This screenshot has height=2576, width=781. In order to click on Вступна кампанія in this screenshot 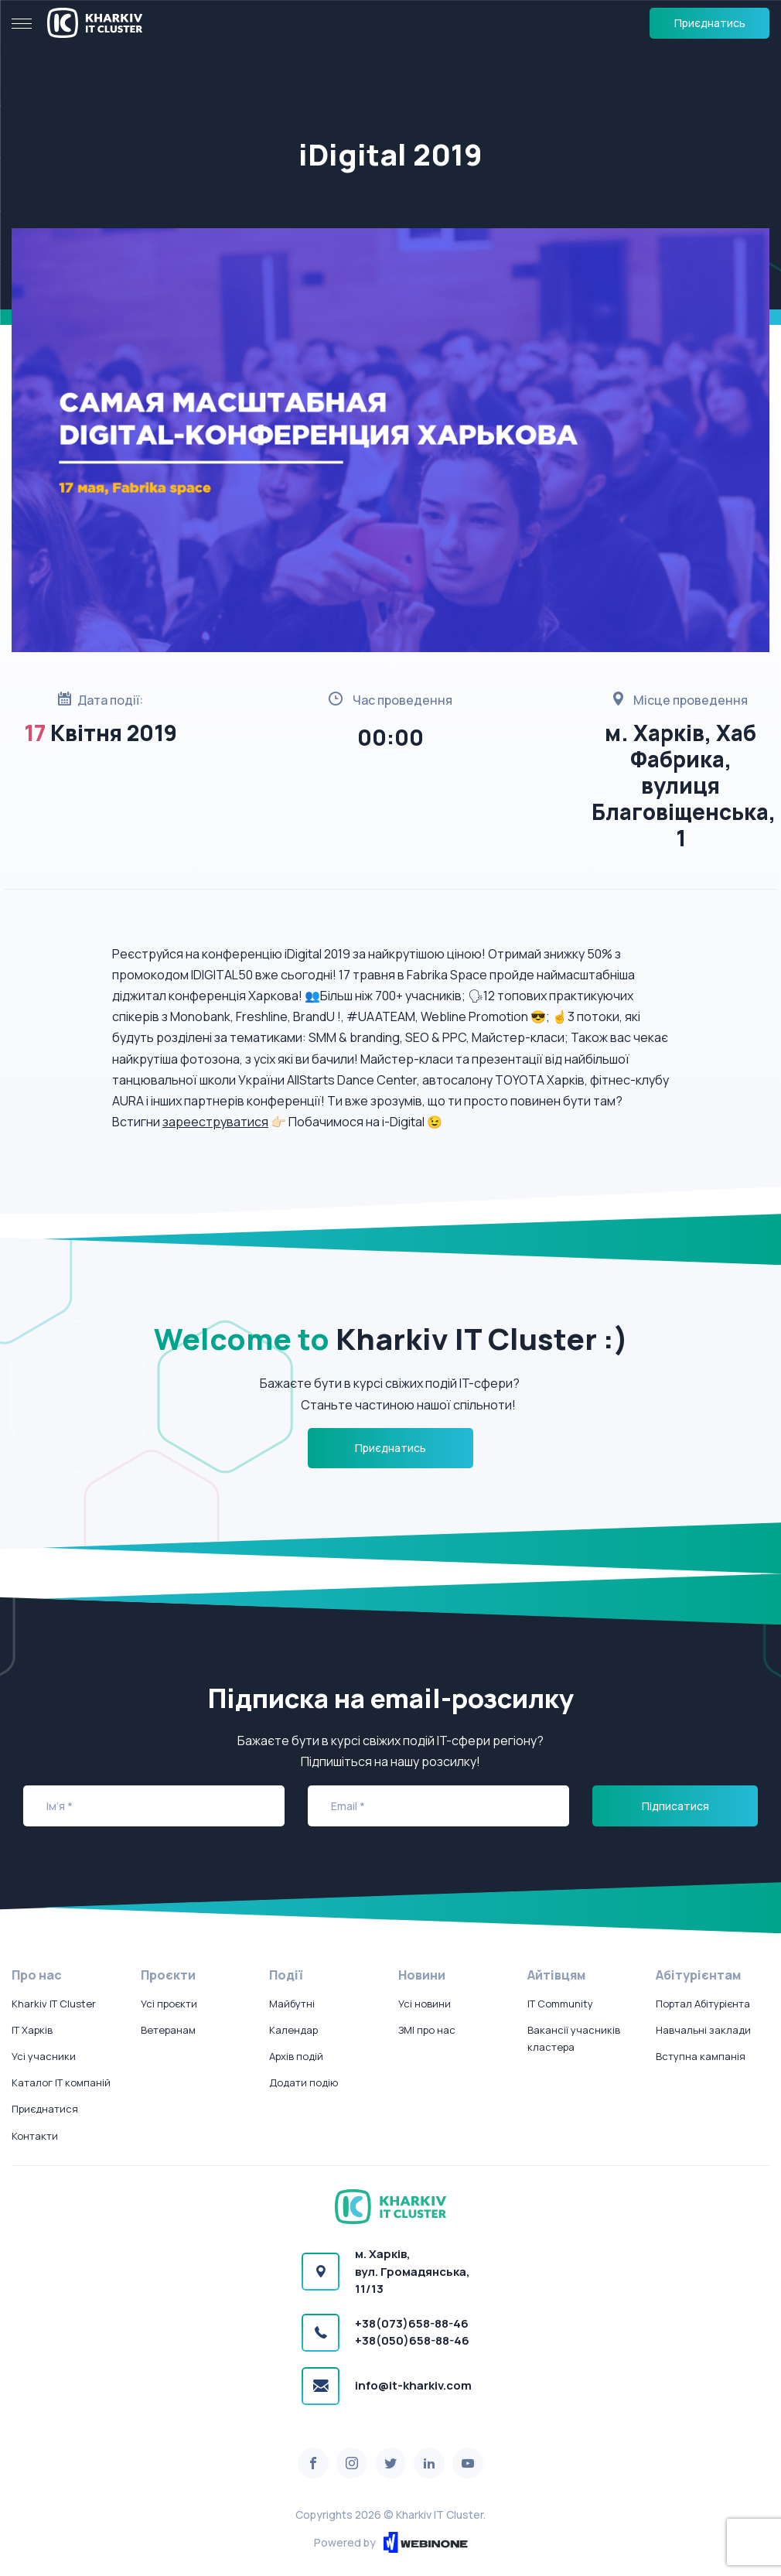, I will do `click(700, 2056)`.